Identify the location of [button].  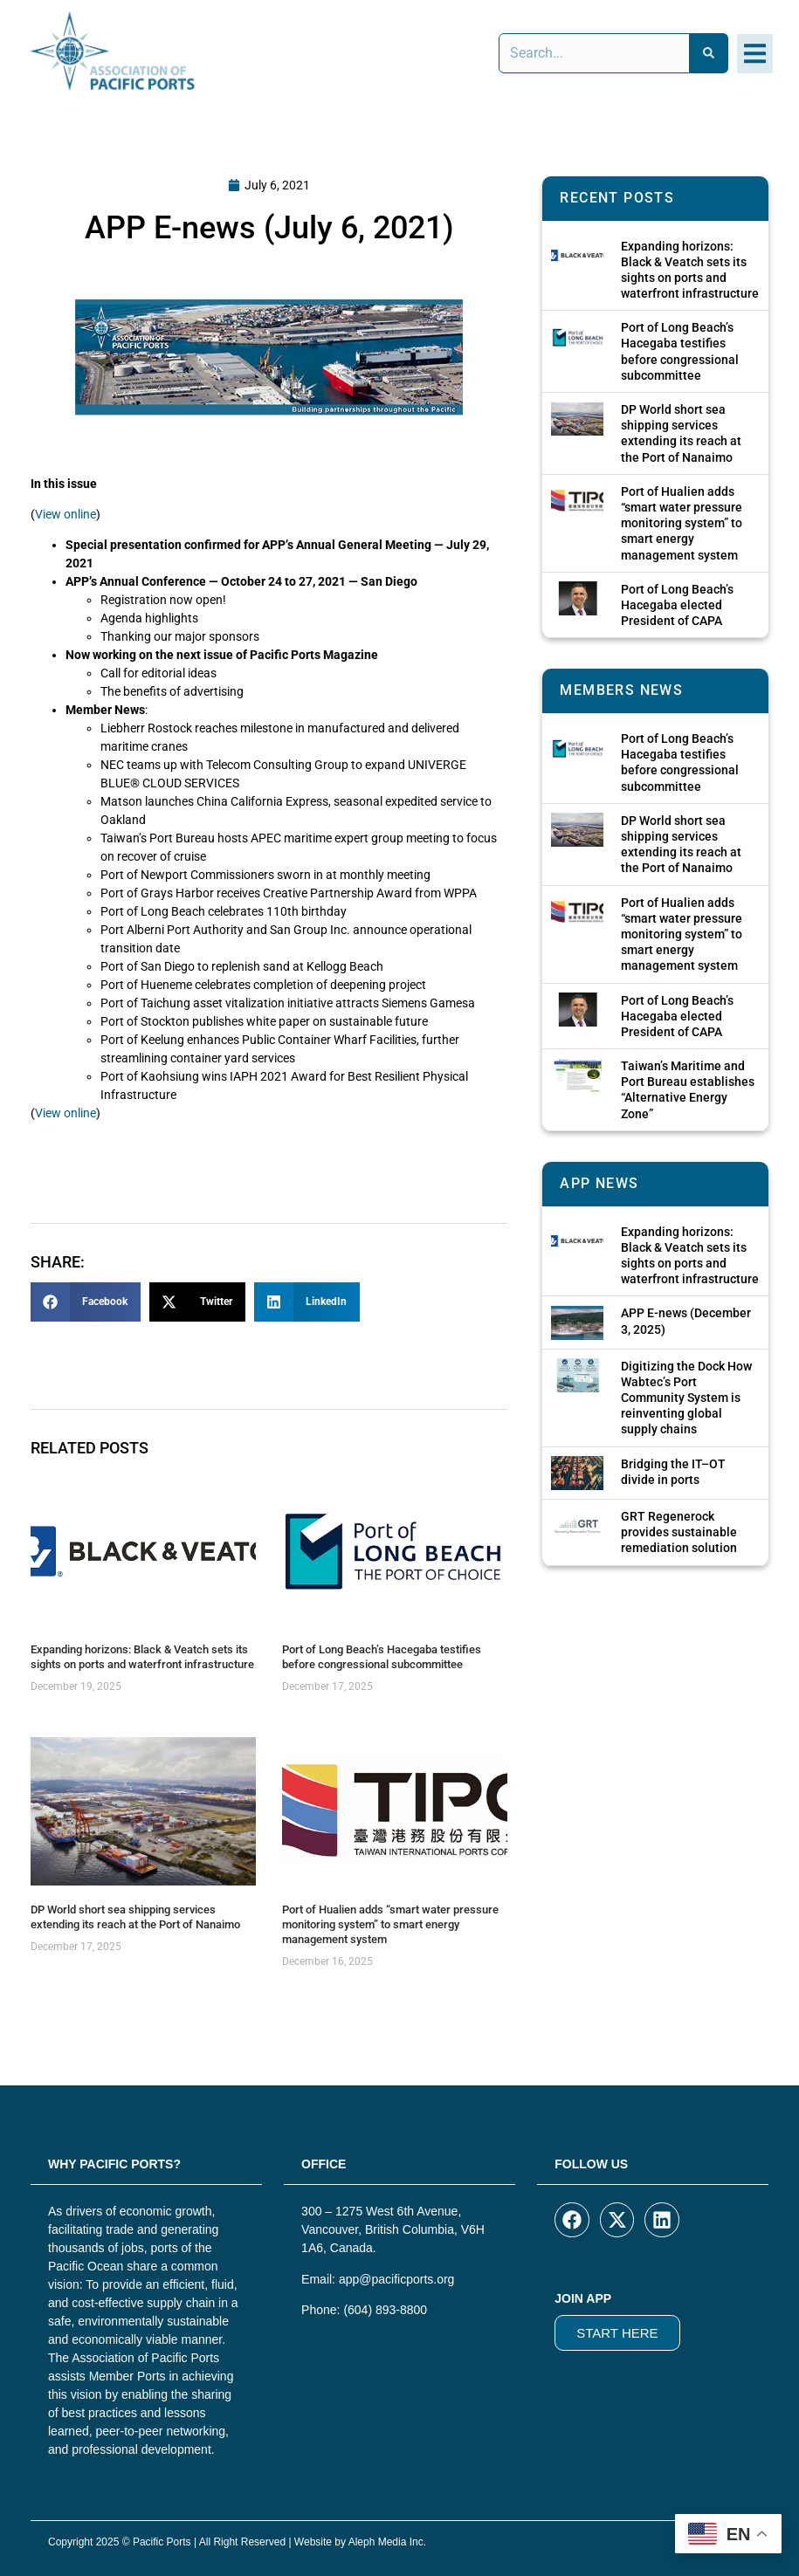
(755, 53).